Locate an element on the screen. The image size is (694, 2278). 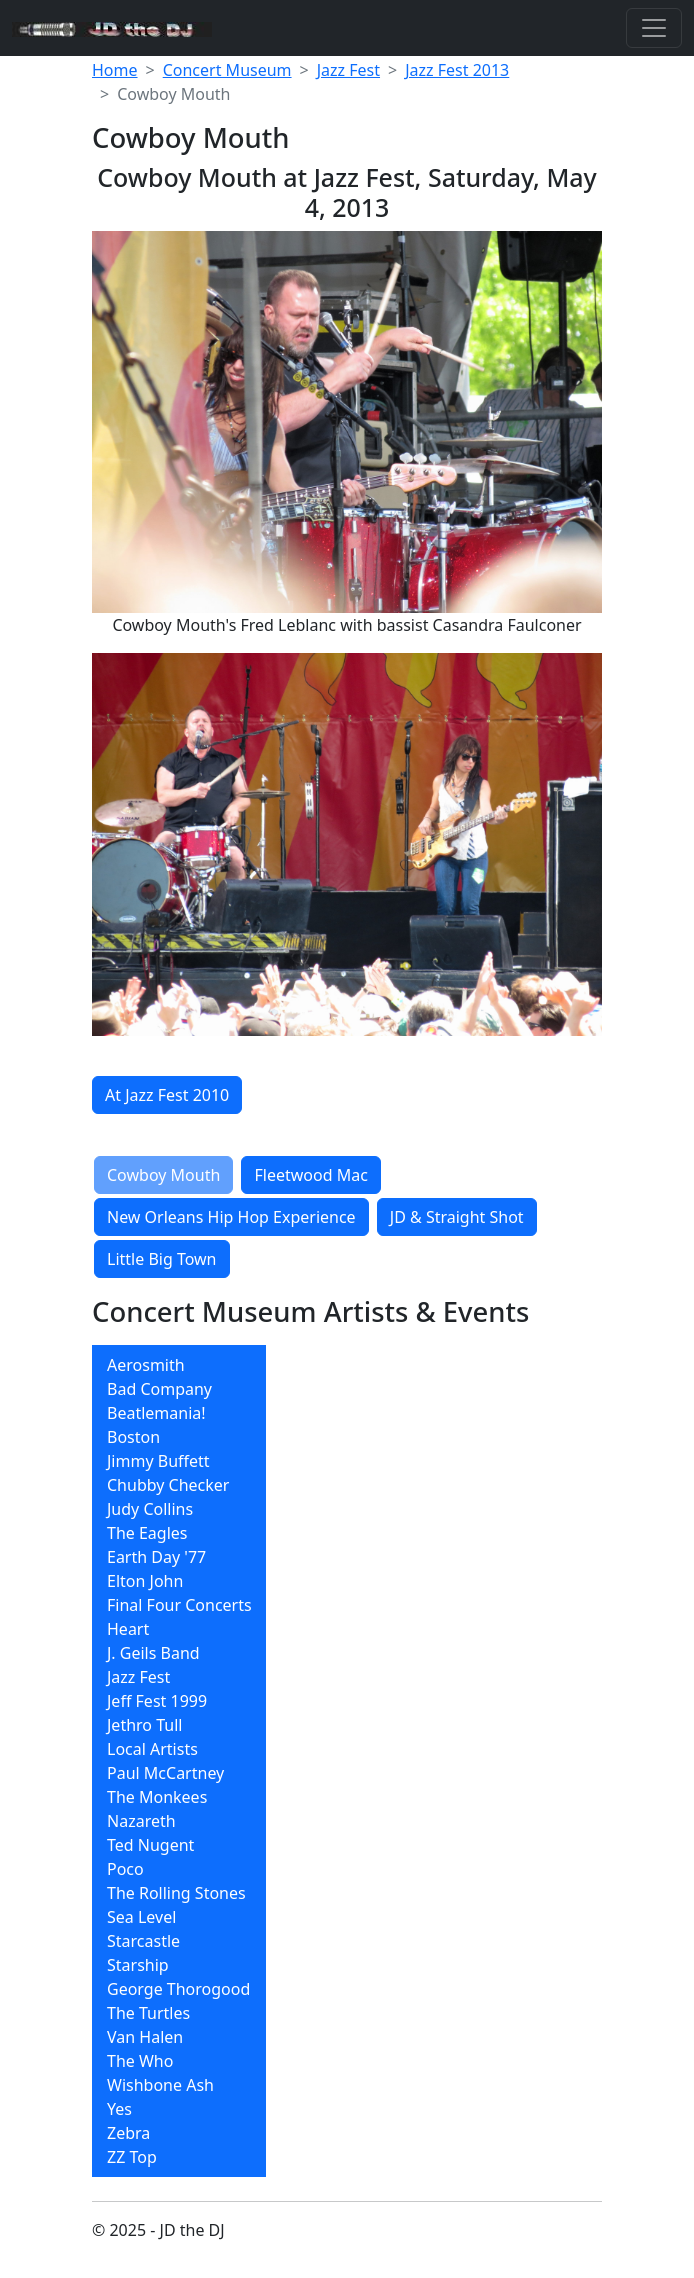
Paul McCartney is located at coordinates (165, 1773).